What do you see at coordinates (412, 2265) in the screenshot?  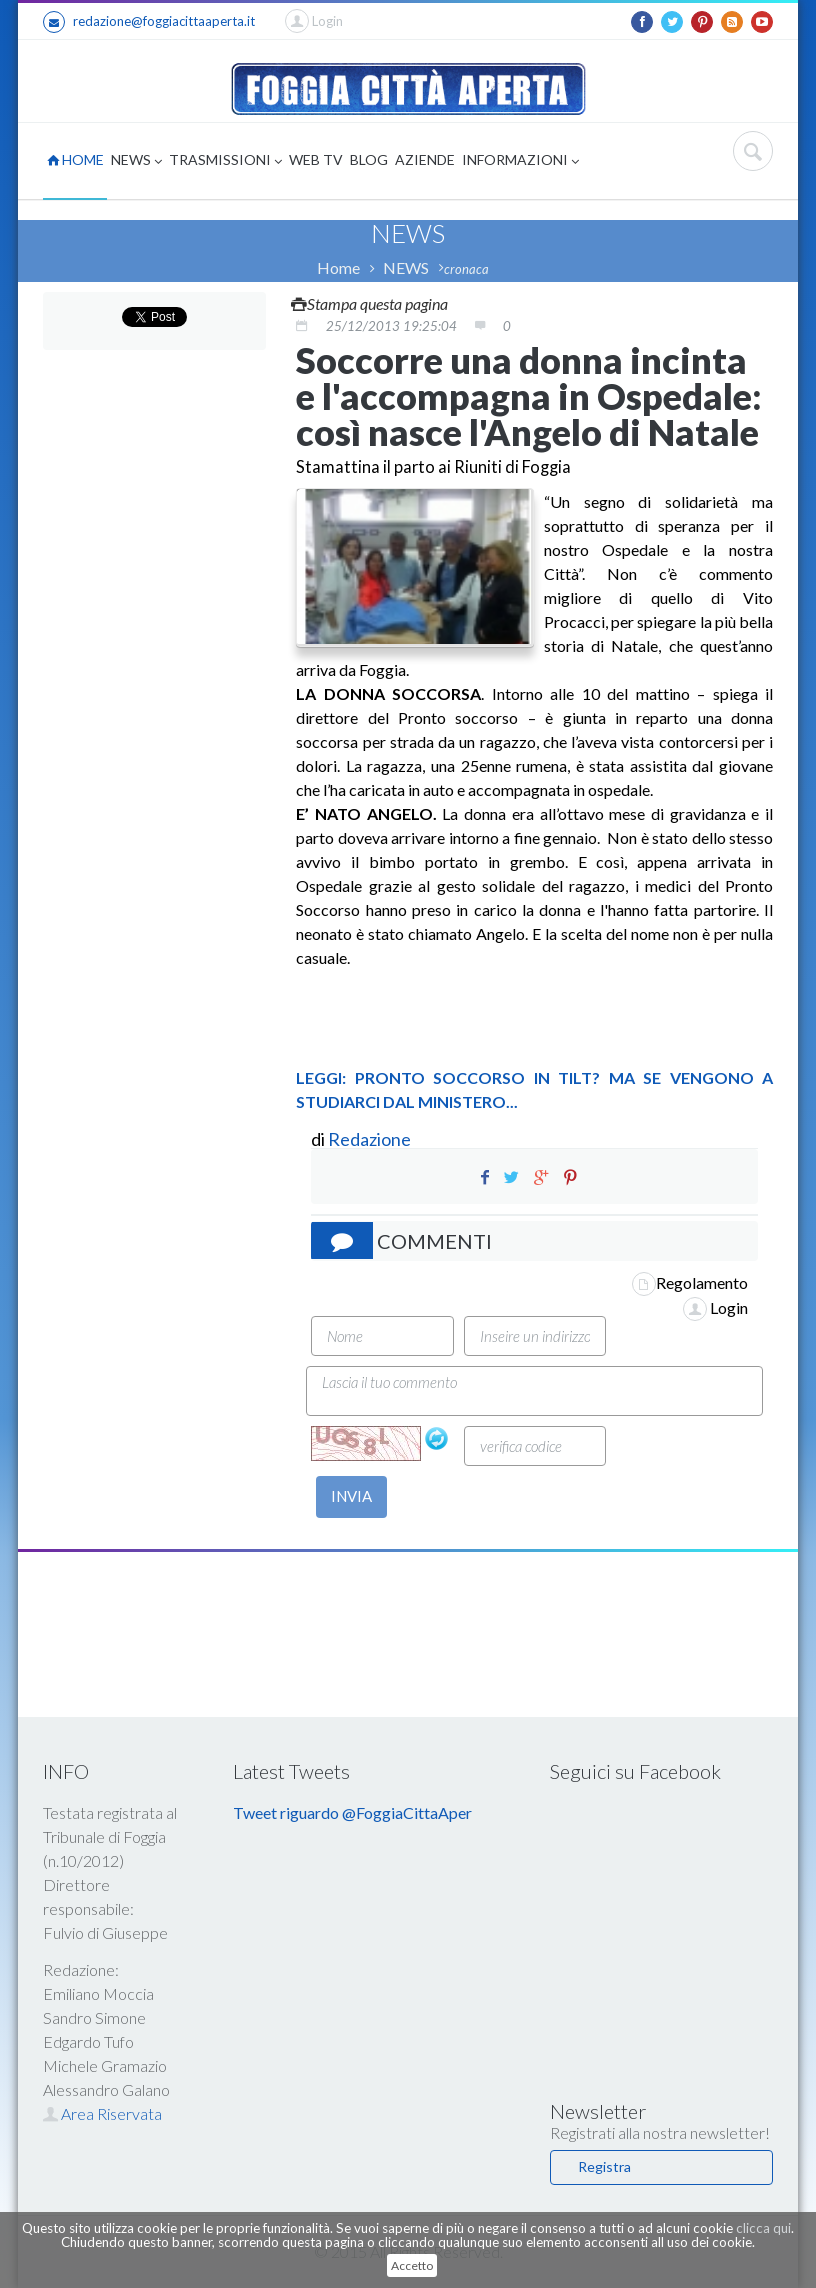 I see `Accetto` at bounding box center [412, 2265].